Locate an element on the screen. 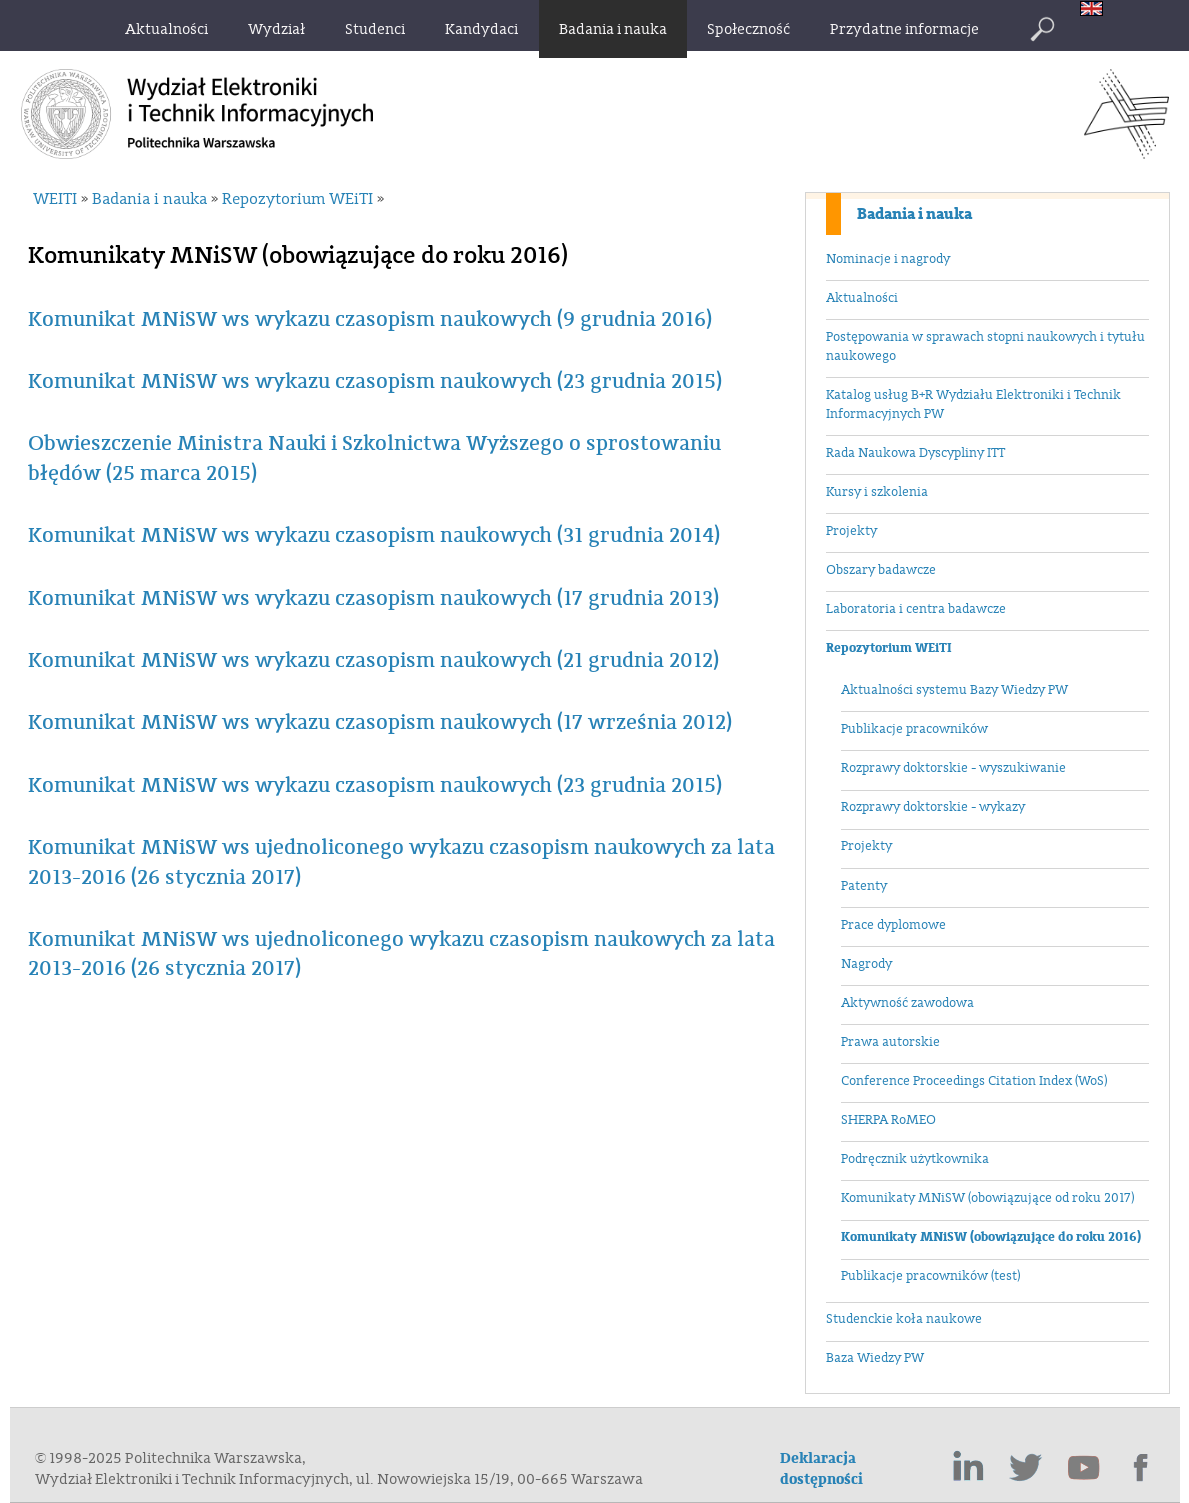  Publikacje pracowników is located at coordinates (914, 729).